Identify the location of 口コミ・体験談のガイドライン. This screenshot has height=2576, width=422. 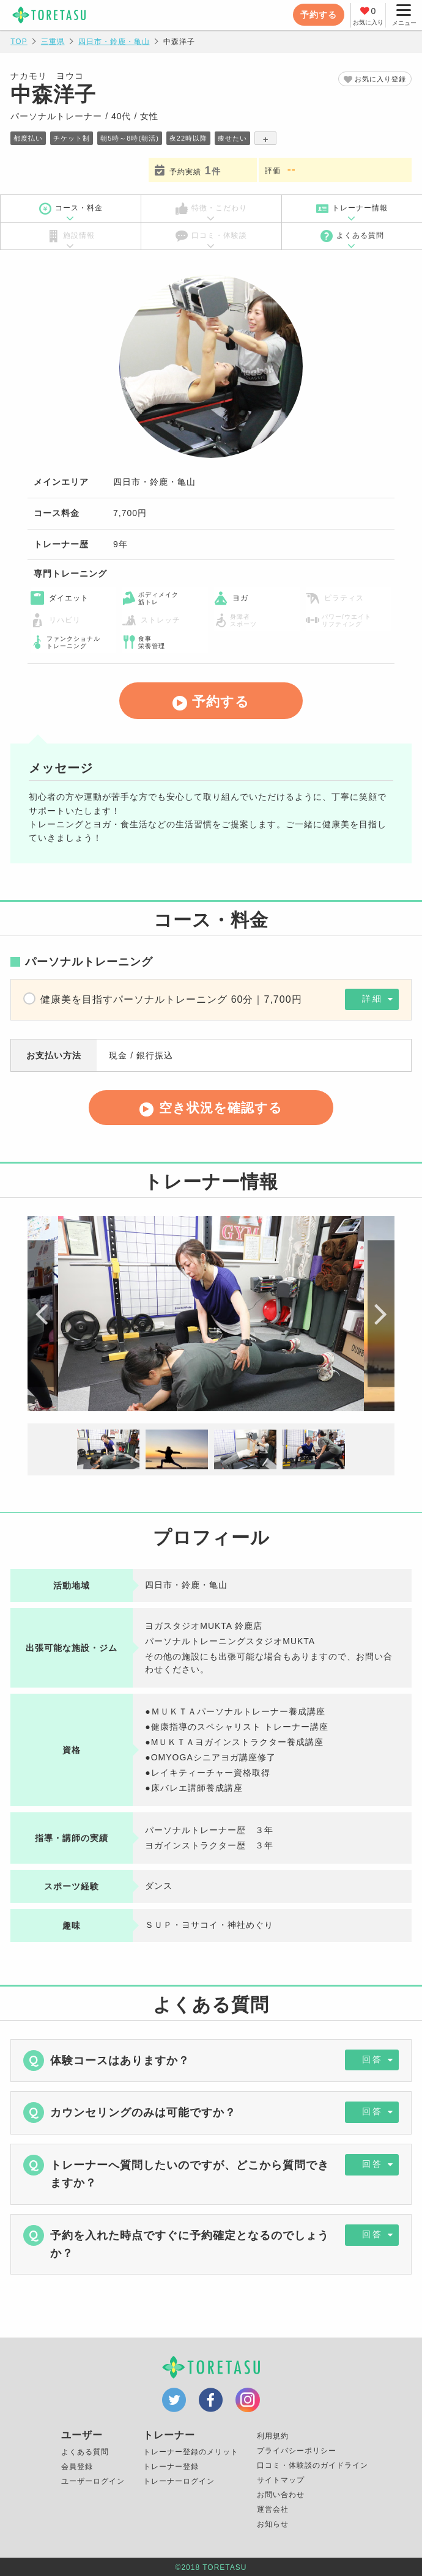
(312, 2466).